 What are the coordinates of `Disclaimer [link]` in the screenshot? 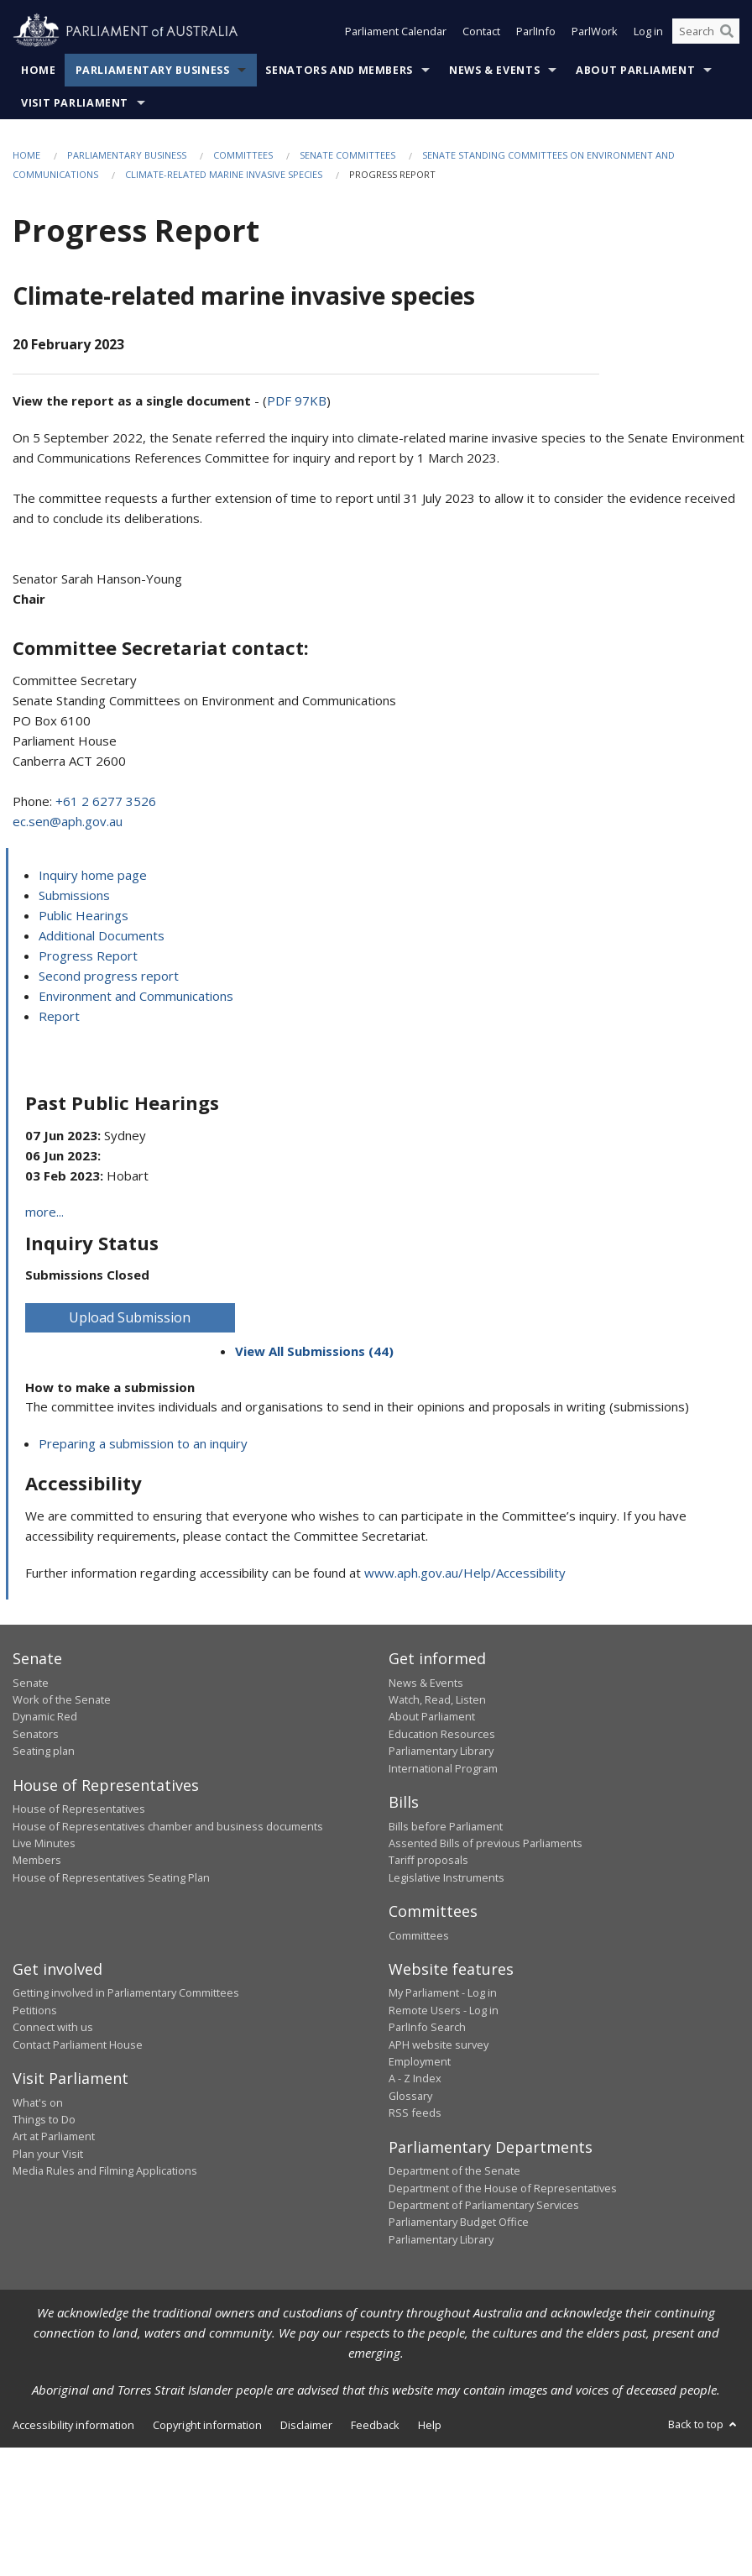 It's located at (306, 2424).